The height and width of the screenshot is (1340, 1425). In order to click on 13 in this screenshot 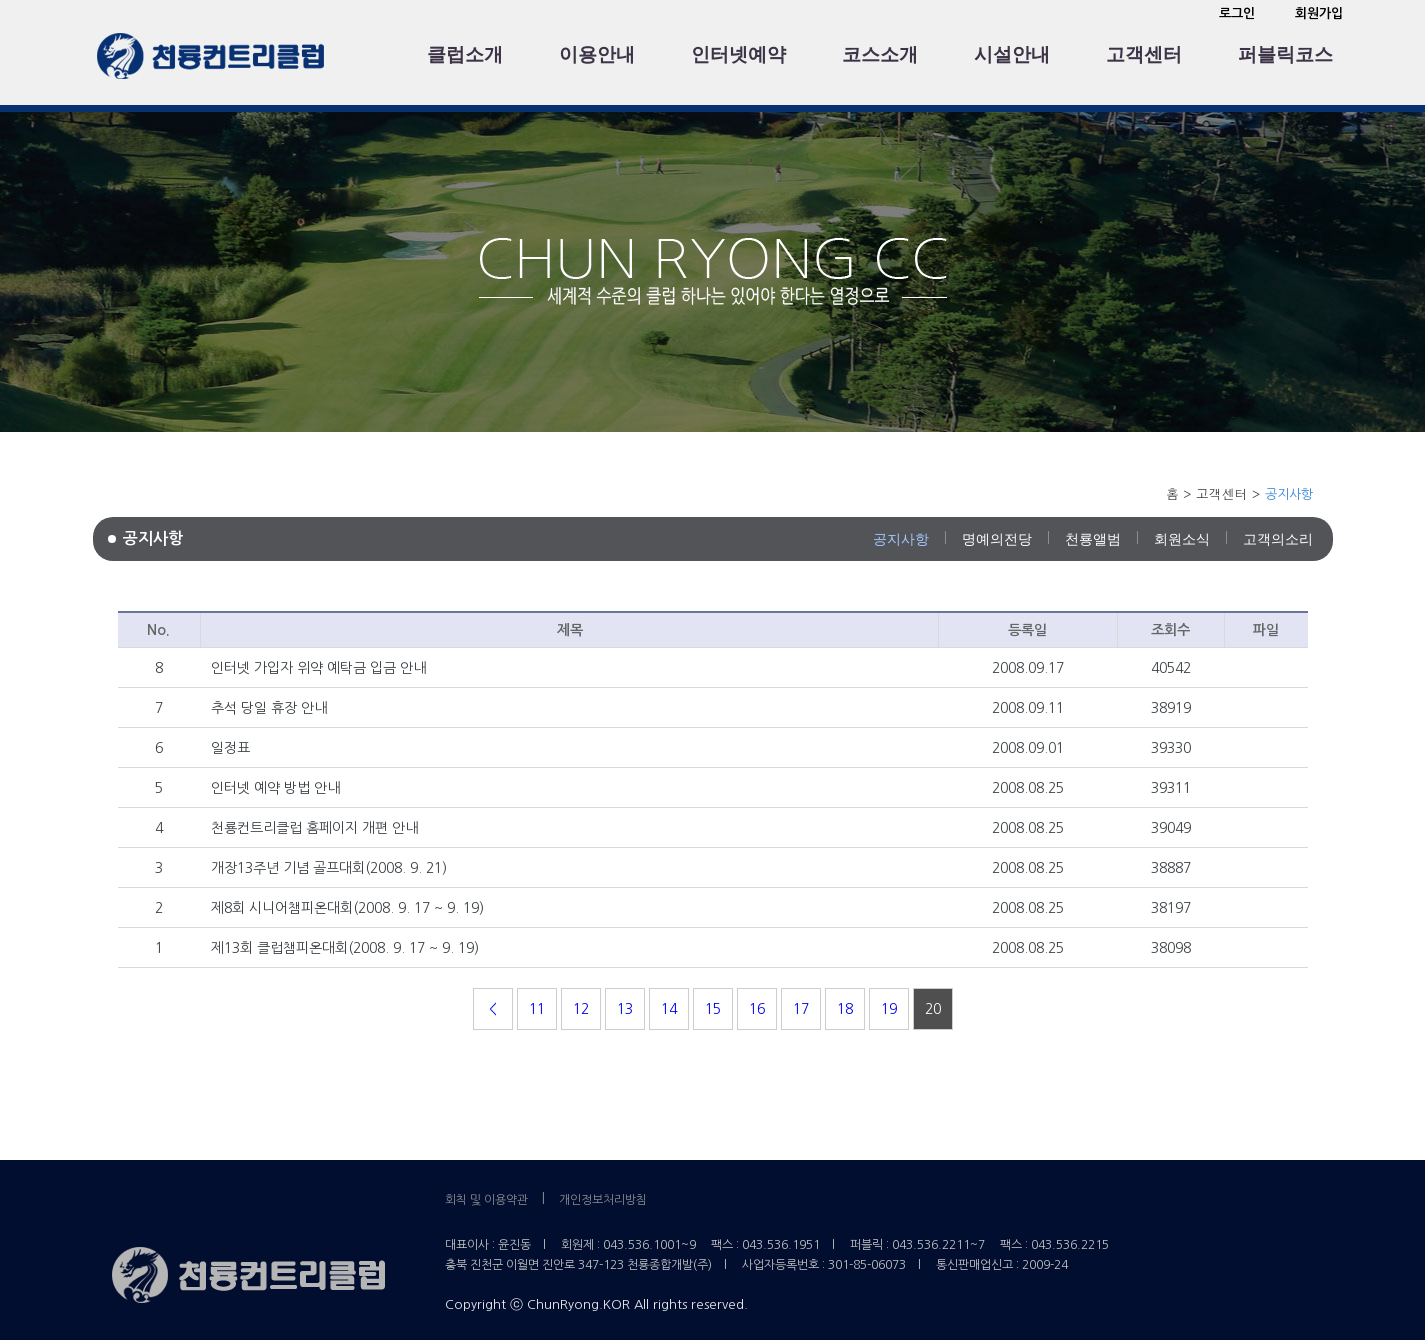, I will do `click(625, 1009)`.